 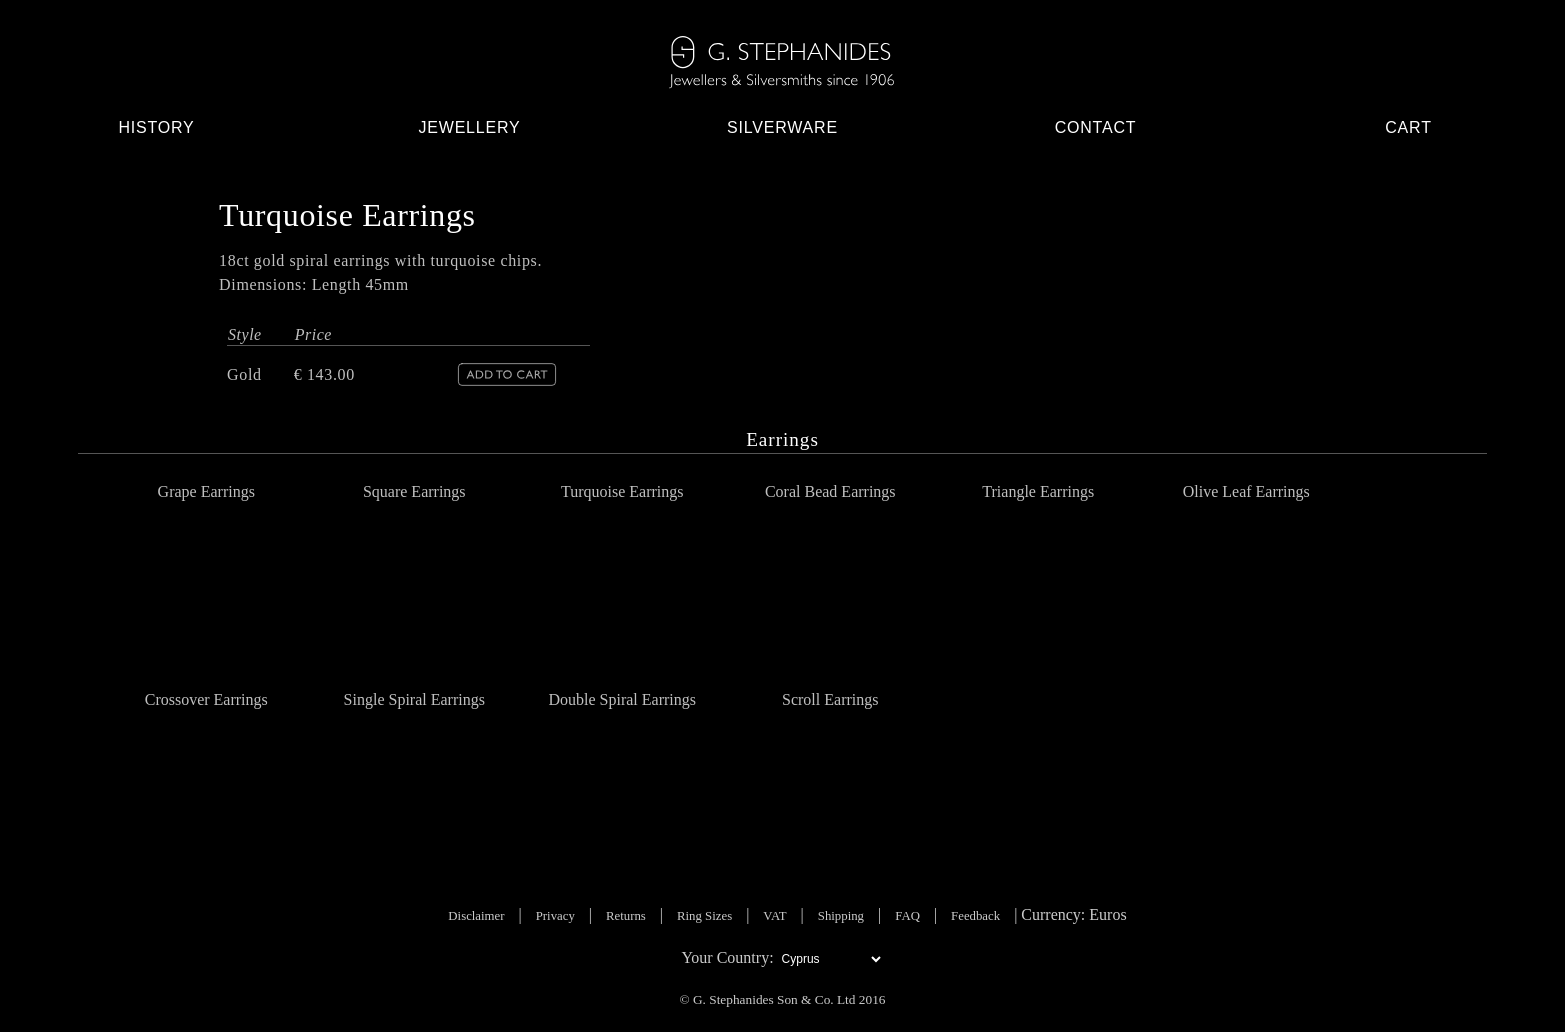 I want to click on FAQ, so click(x=907, y=916).